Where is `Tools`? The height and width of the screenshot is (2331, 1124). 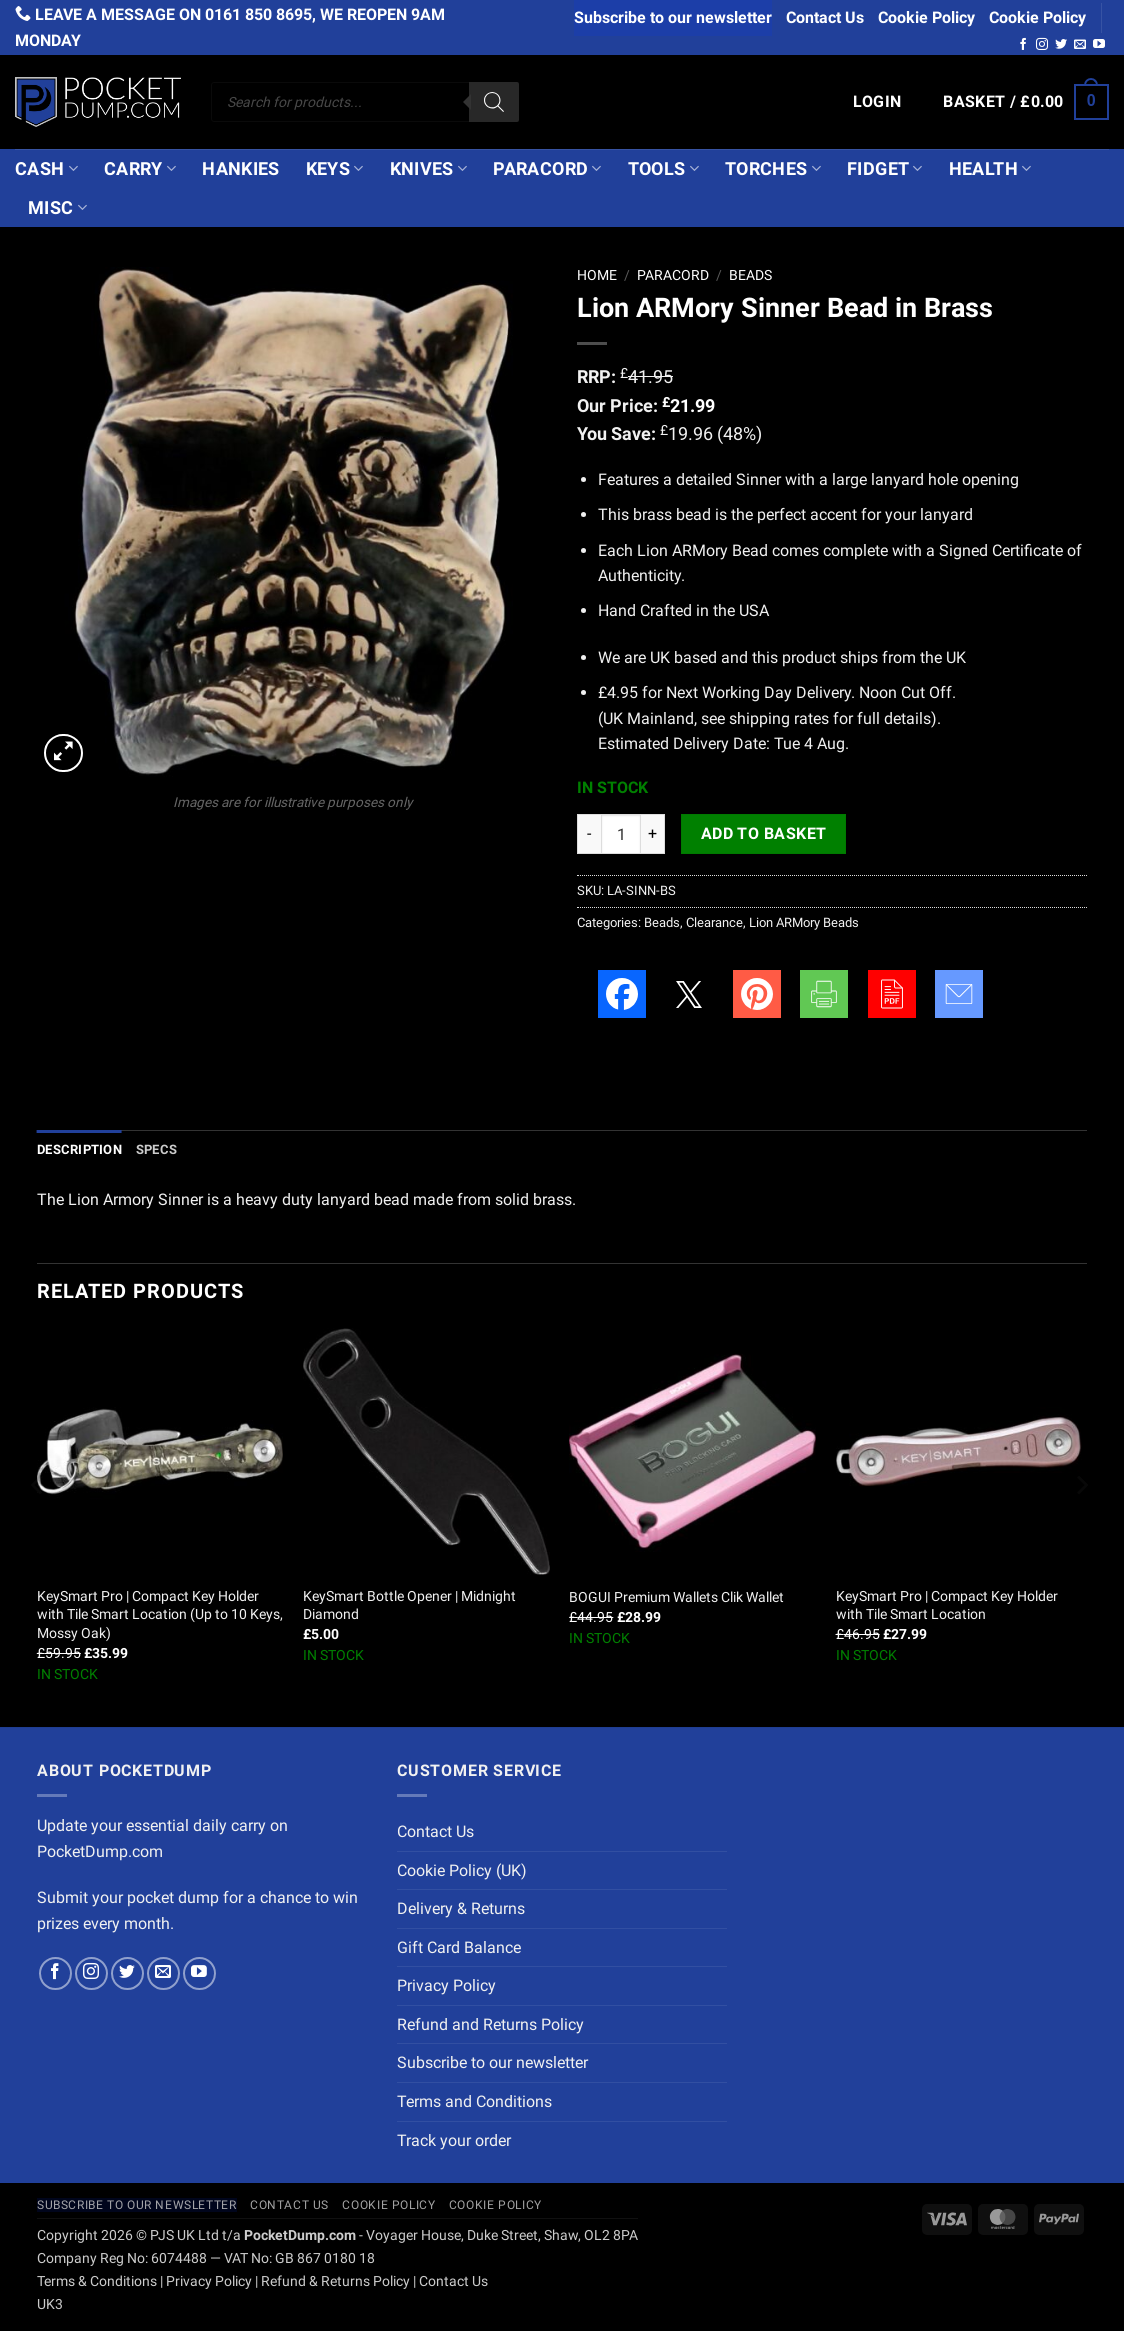 Tools is located at coordinates (663, 169).